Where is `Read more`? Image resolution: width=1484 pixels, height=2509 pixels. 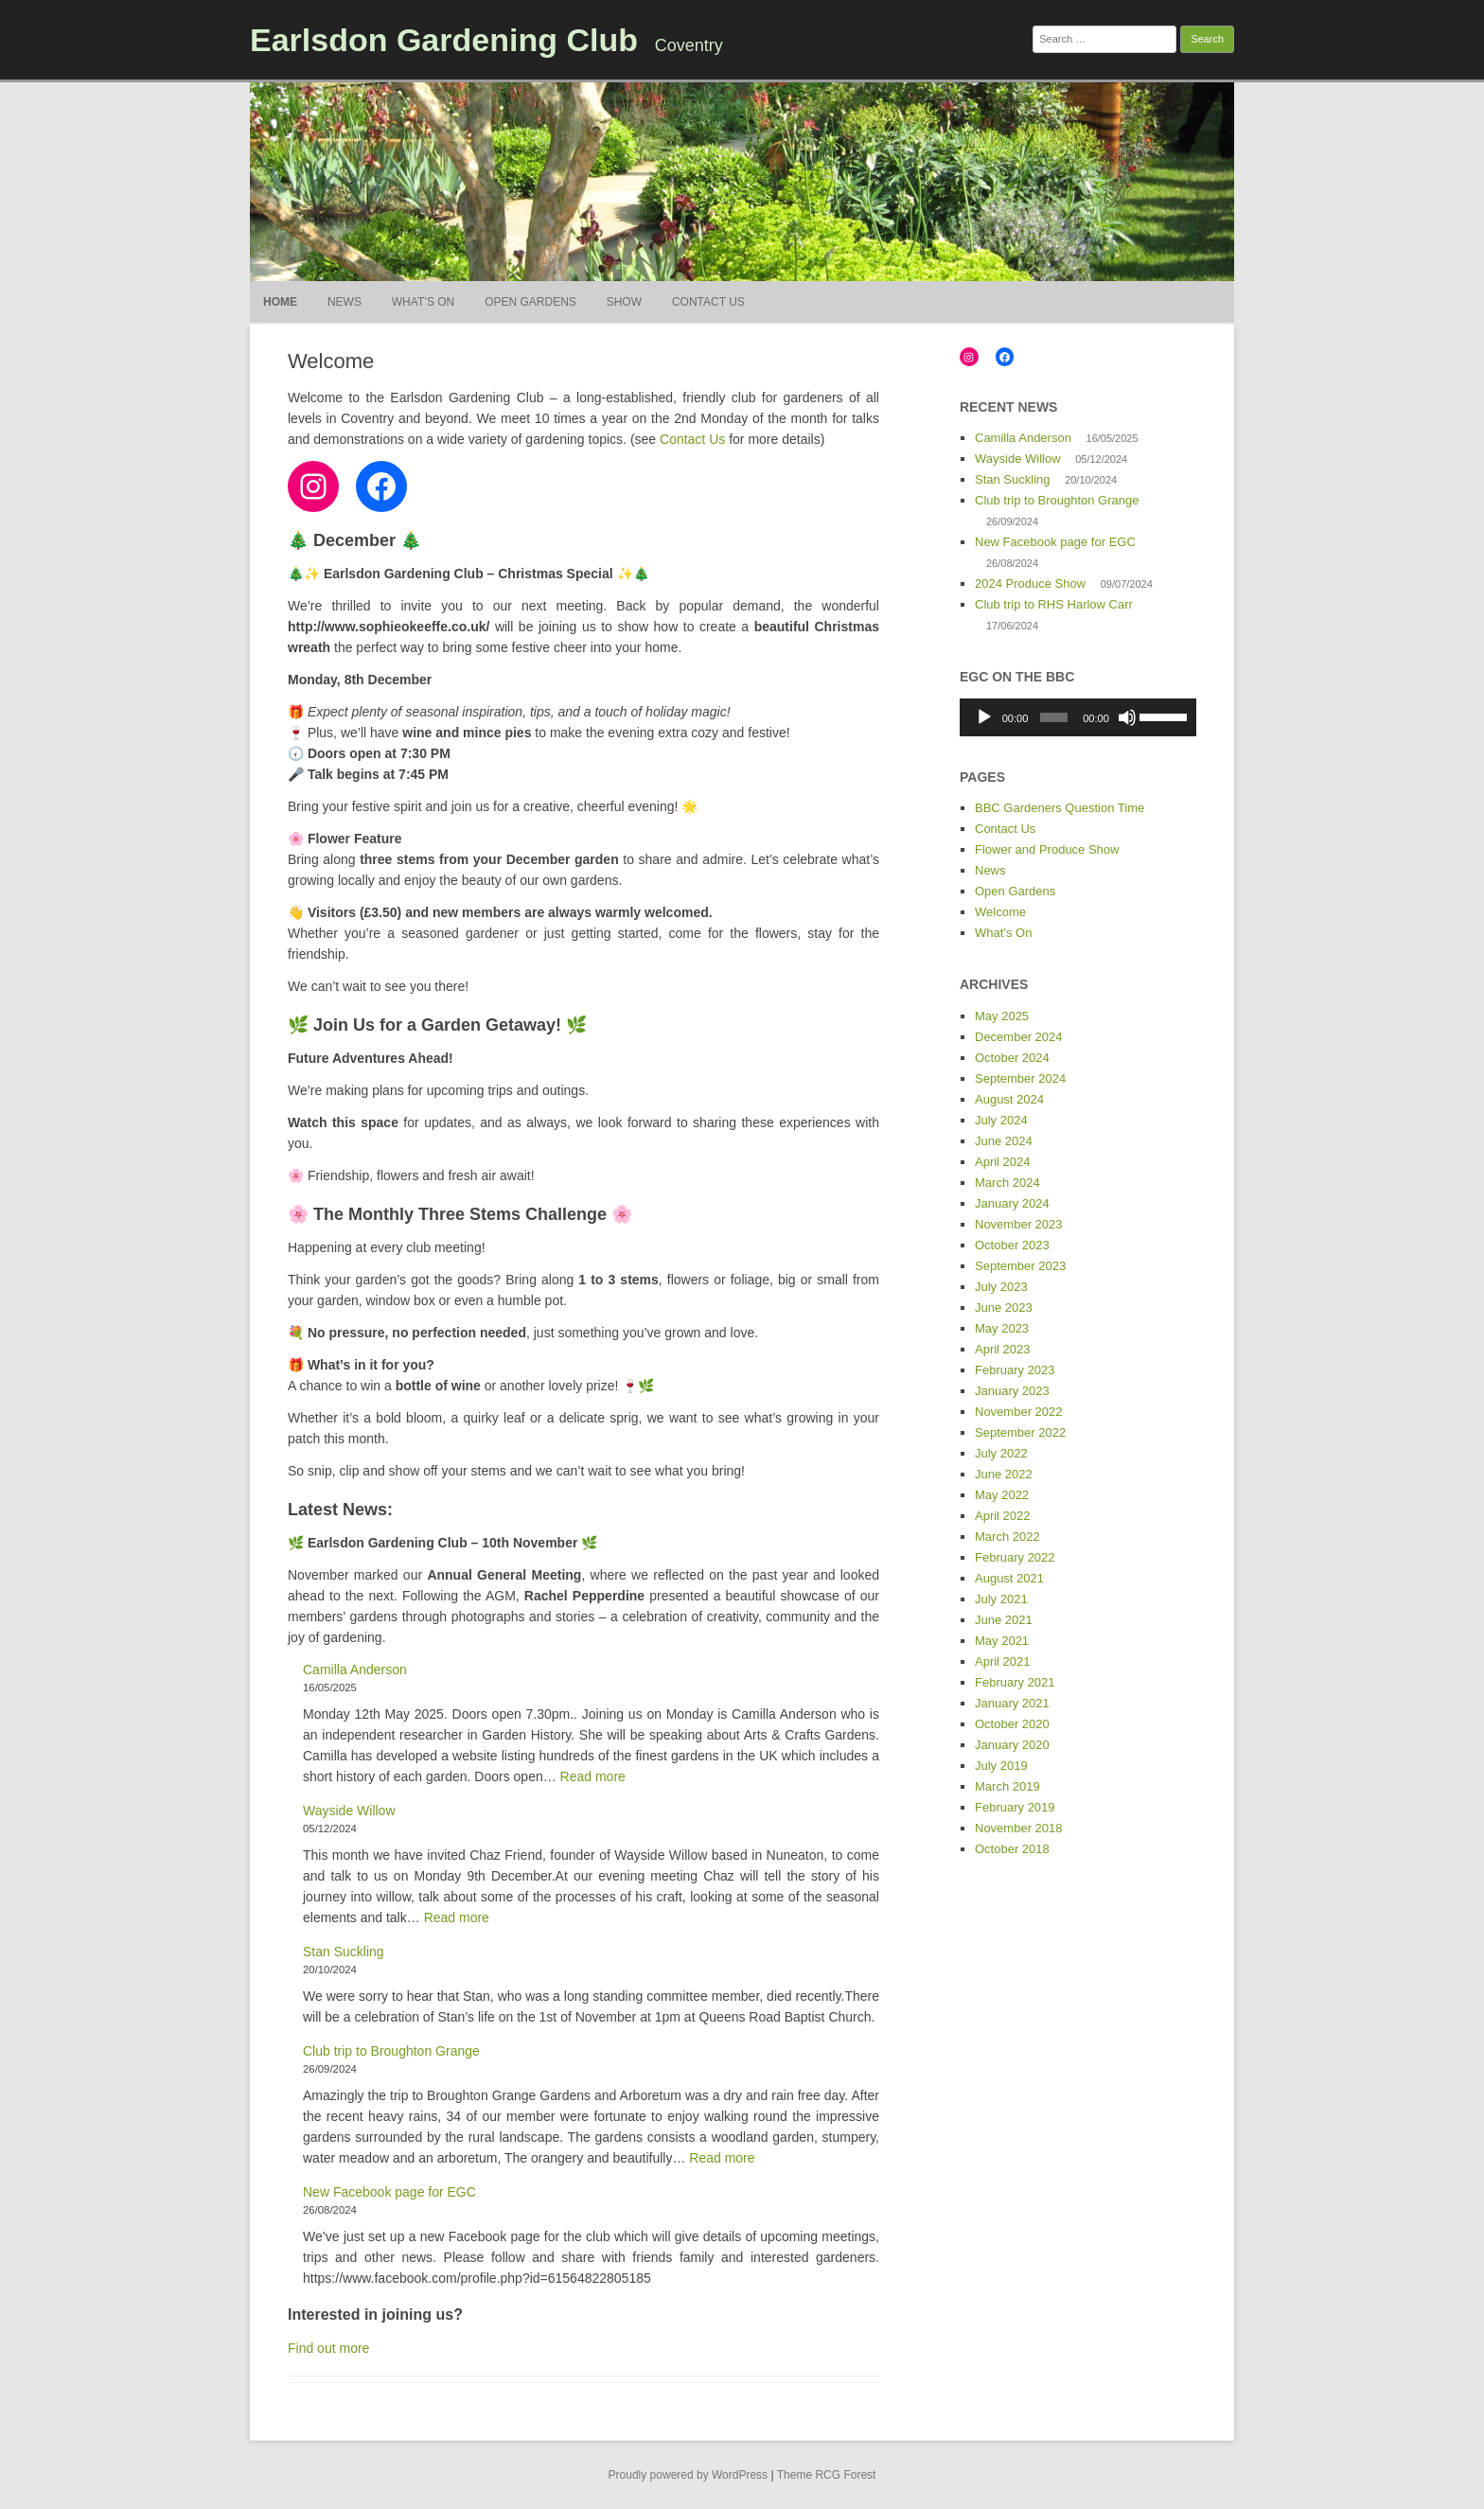
Read more is located at coordinates (593, 1776).